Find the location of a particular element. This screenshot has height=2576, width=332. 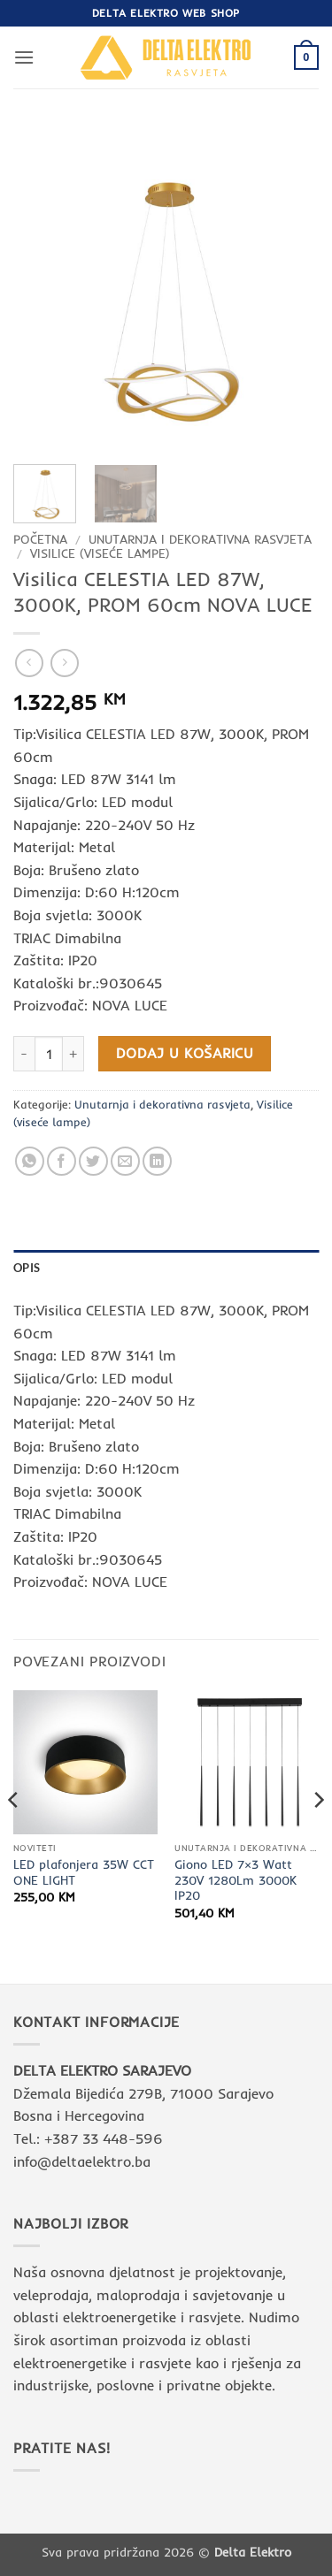

[Share on Twitter] is located at coordinates (93, 1161).